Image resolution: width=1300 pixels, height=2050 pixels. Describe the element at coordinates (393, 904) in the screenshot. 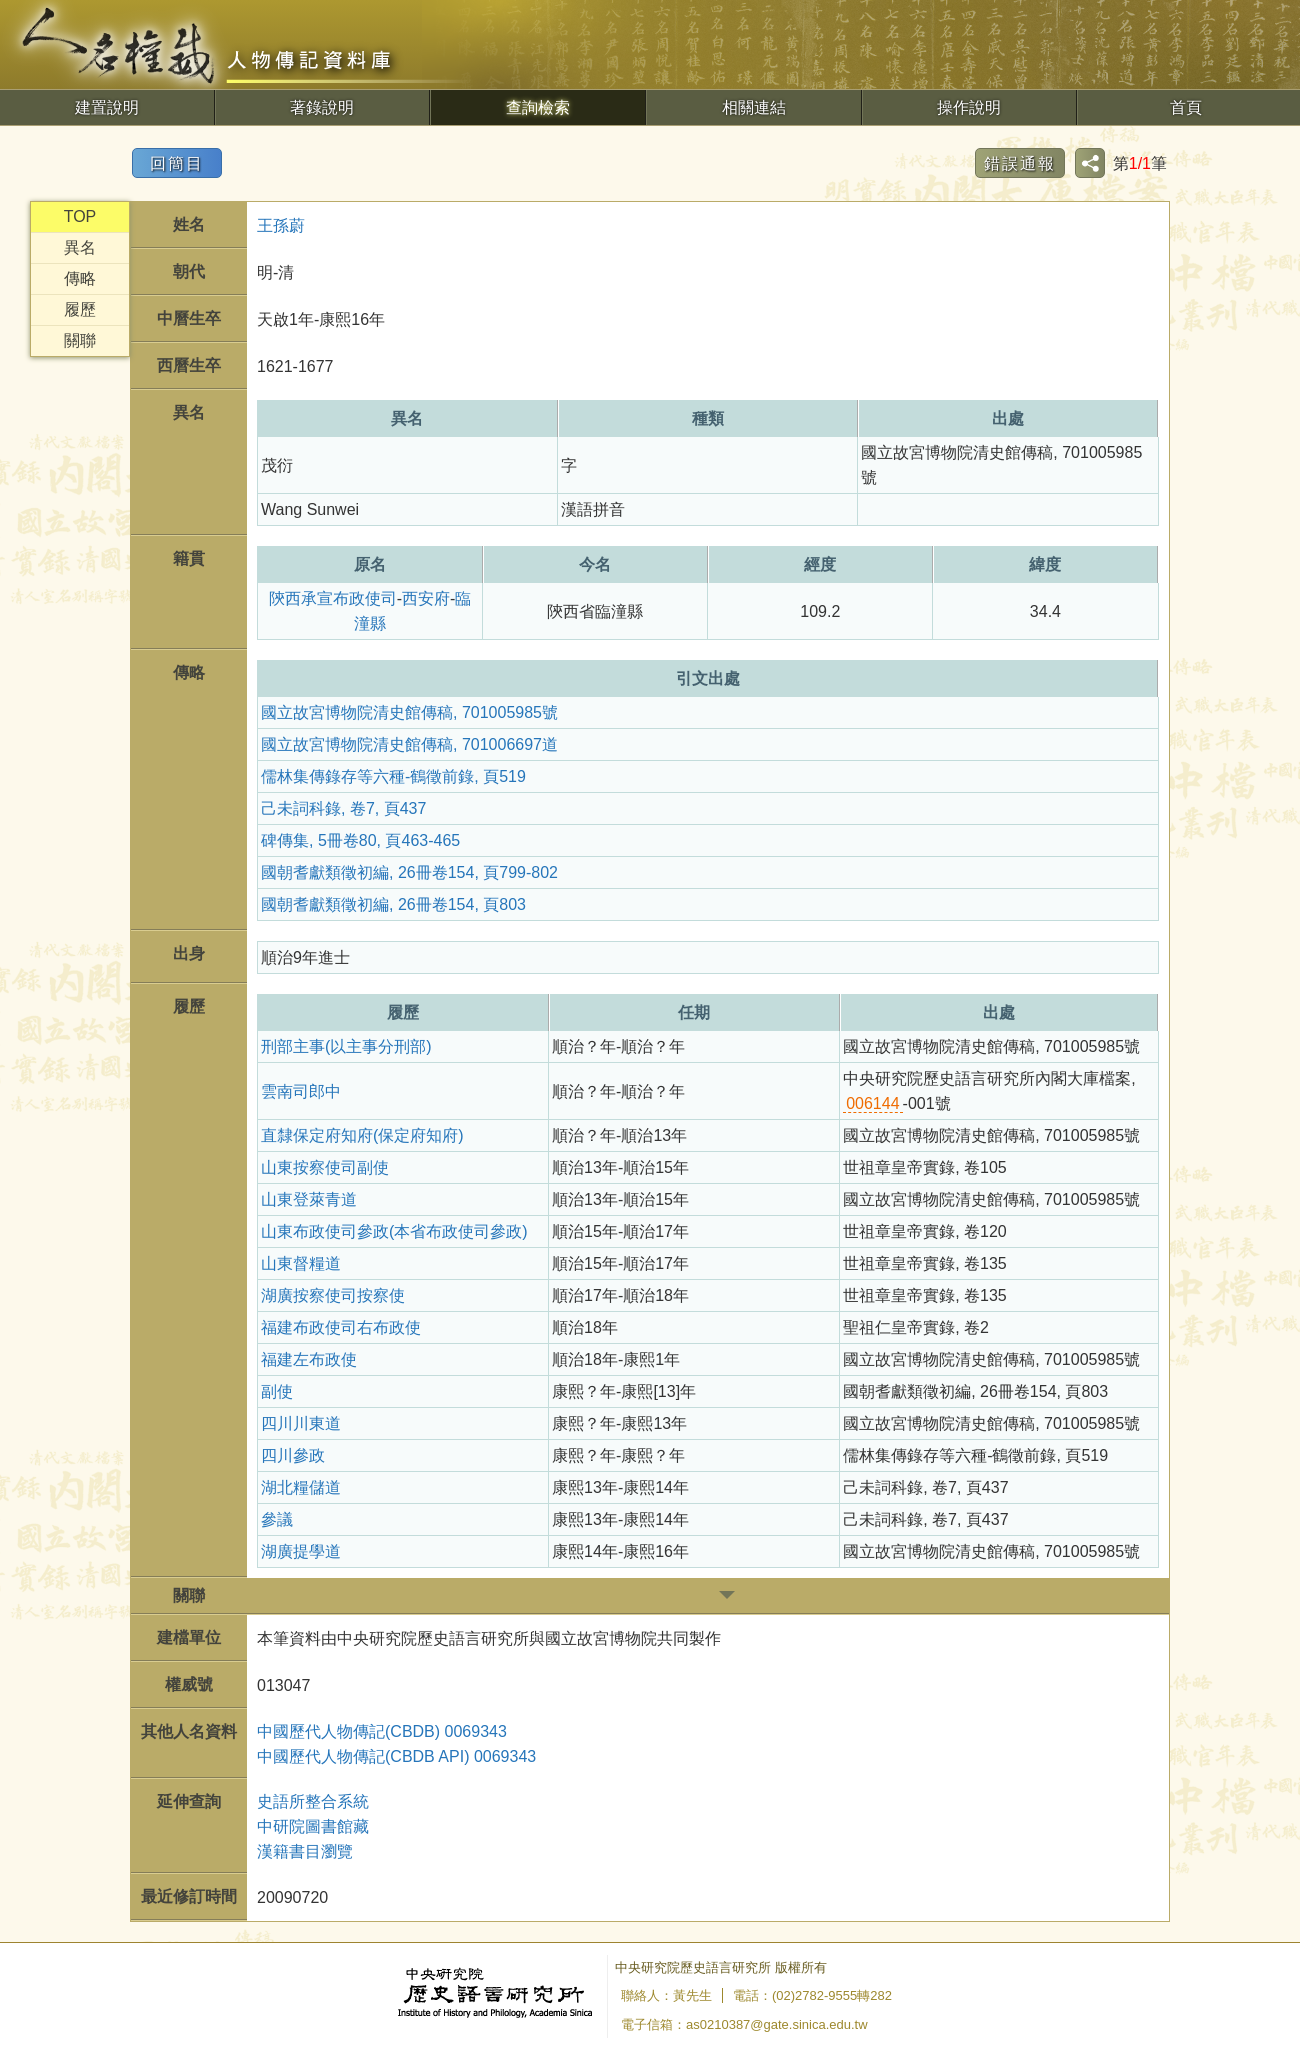

I see `國朝耆獻類徵初編, 26冊卷154, 頁803` at that location.